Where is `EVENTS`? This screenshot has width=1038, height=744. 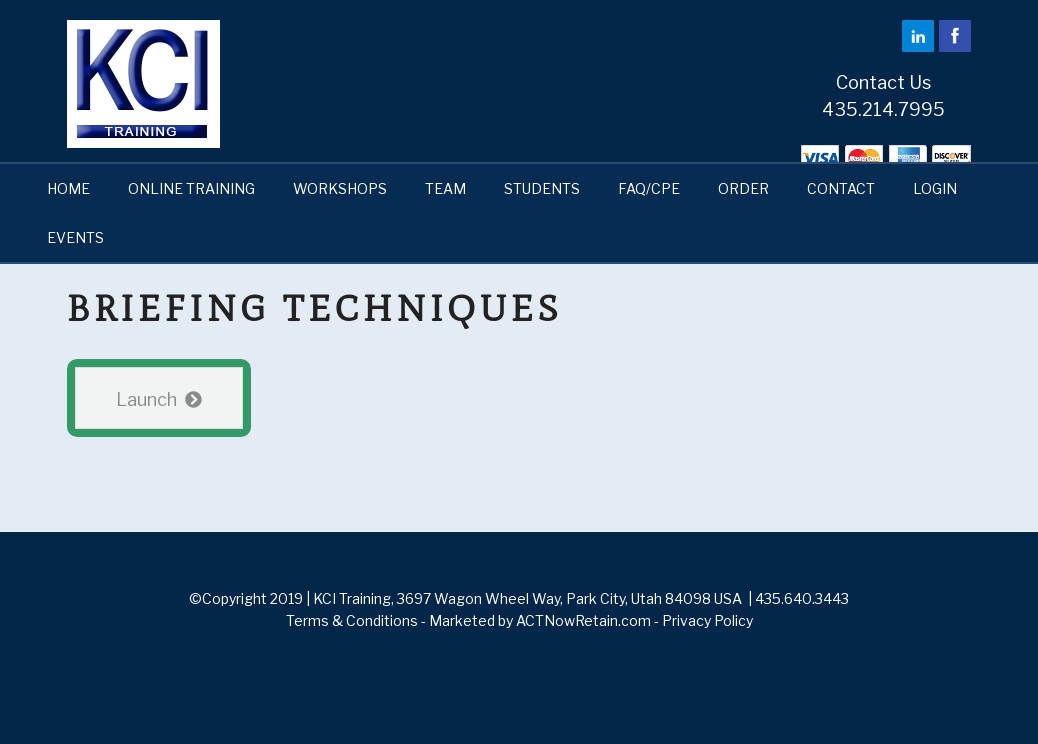
EVENTS is located at coordinates (75, 237).